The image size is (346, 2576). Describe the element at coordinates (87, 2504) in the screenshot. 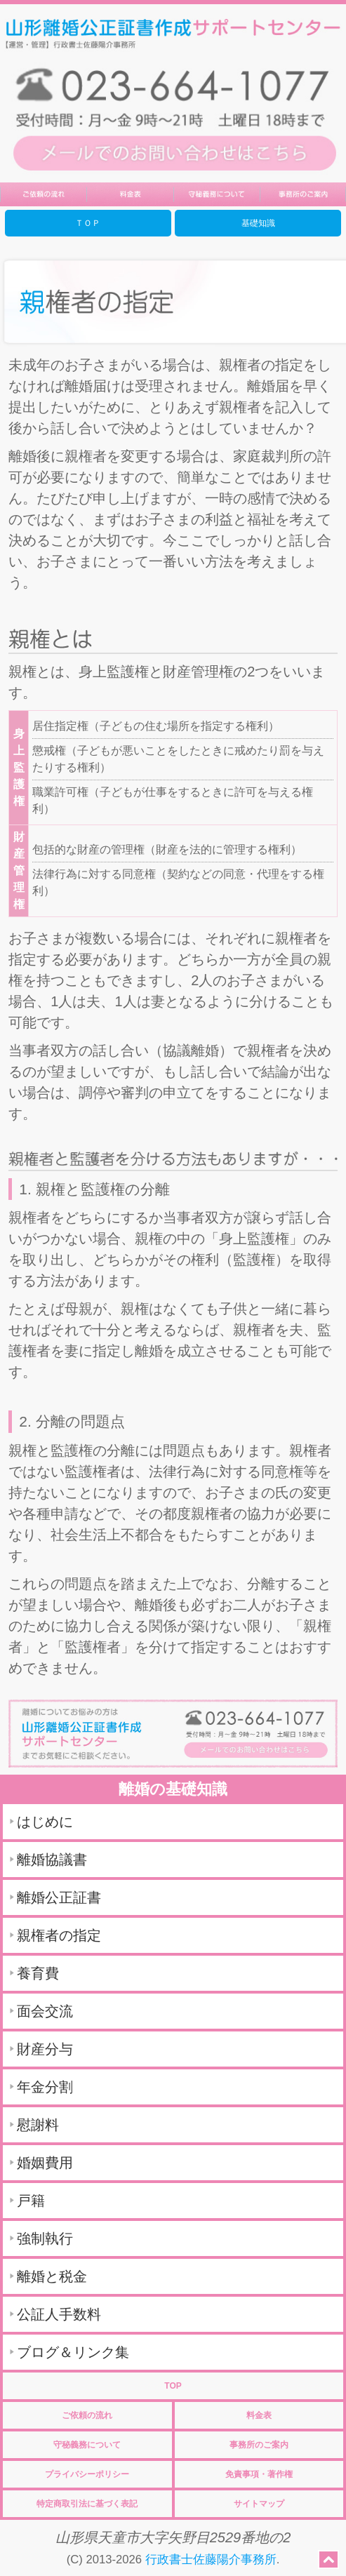

I see `特定商取引法に基づく表記` at that location.